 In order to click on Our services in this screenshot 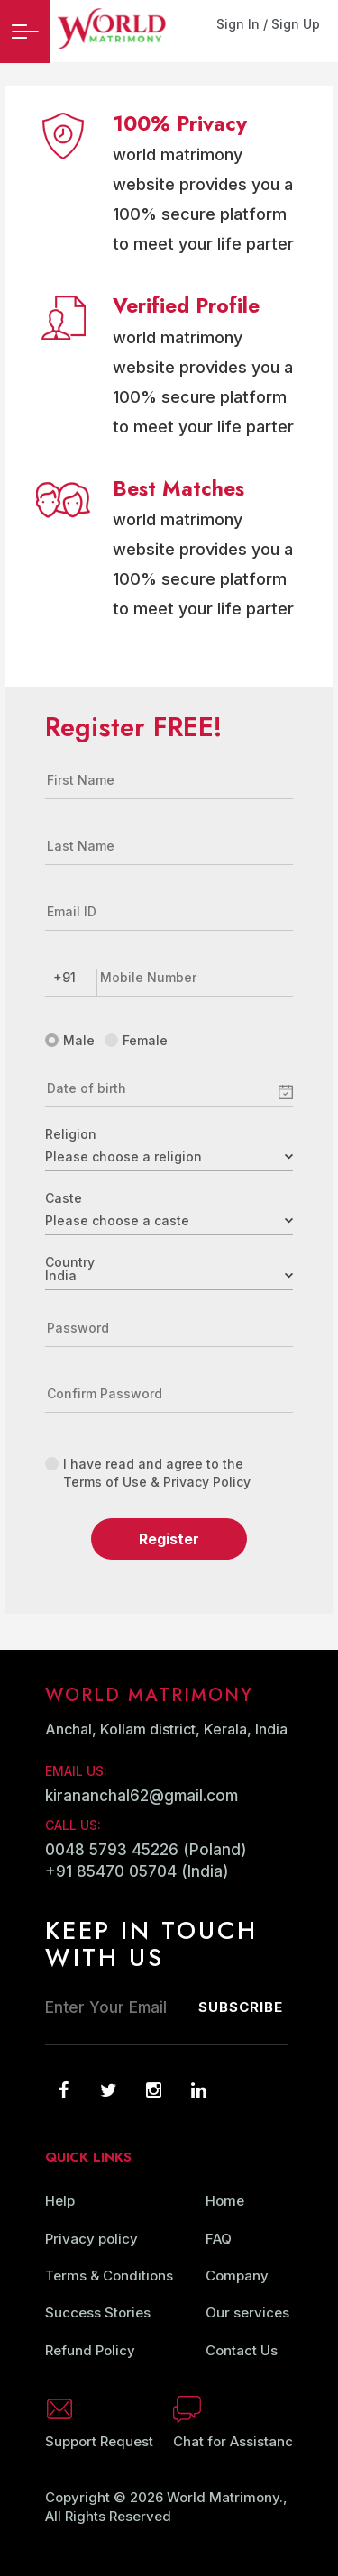, I will do `click(247, 2312)`.